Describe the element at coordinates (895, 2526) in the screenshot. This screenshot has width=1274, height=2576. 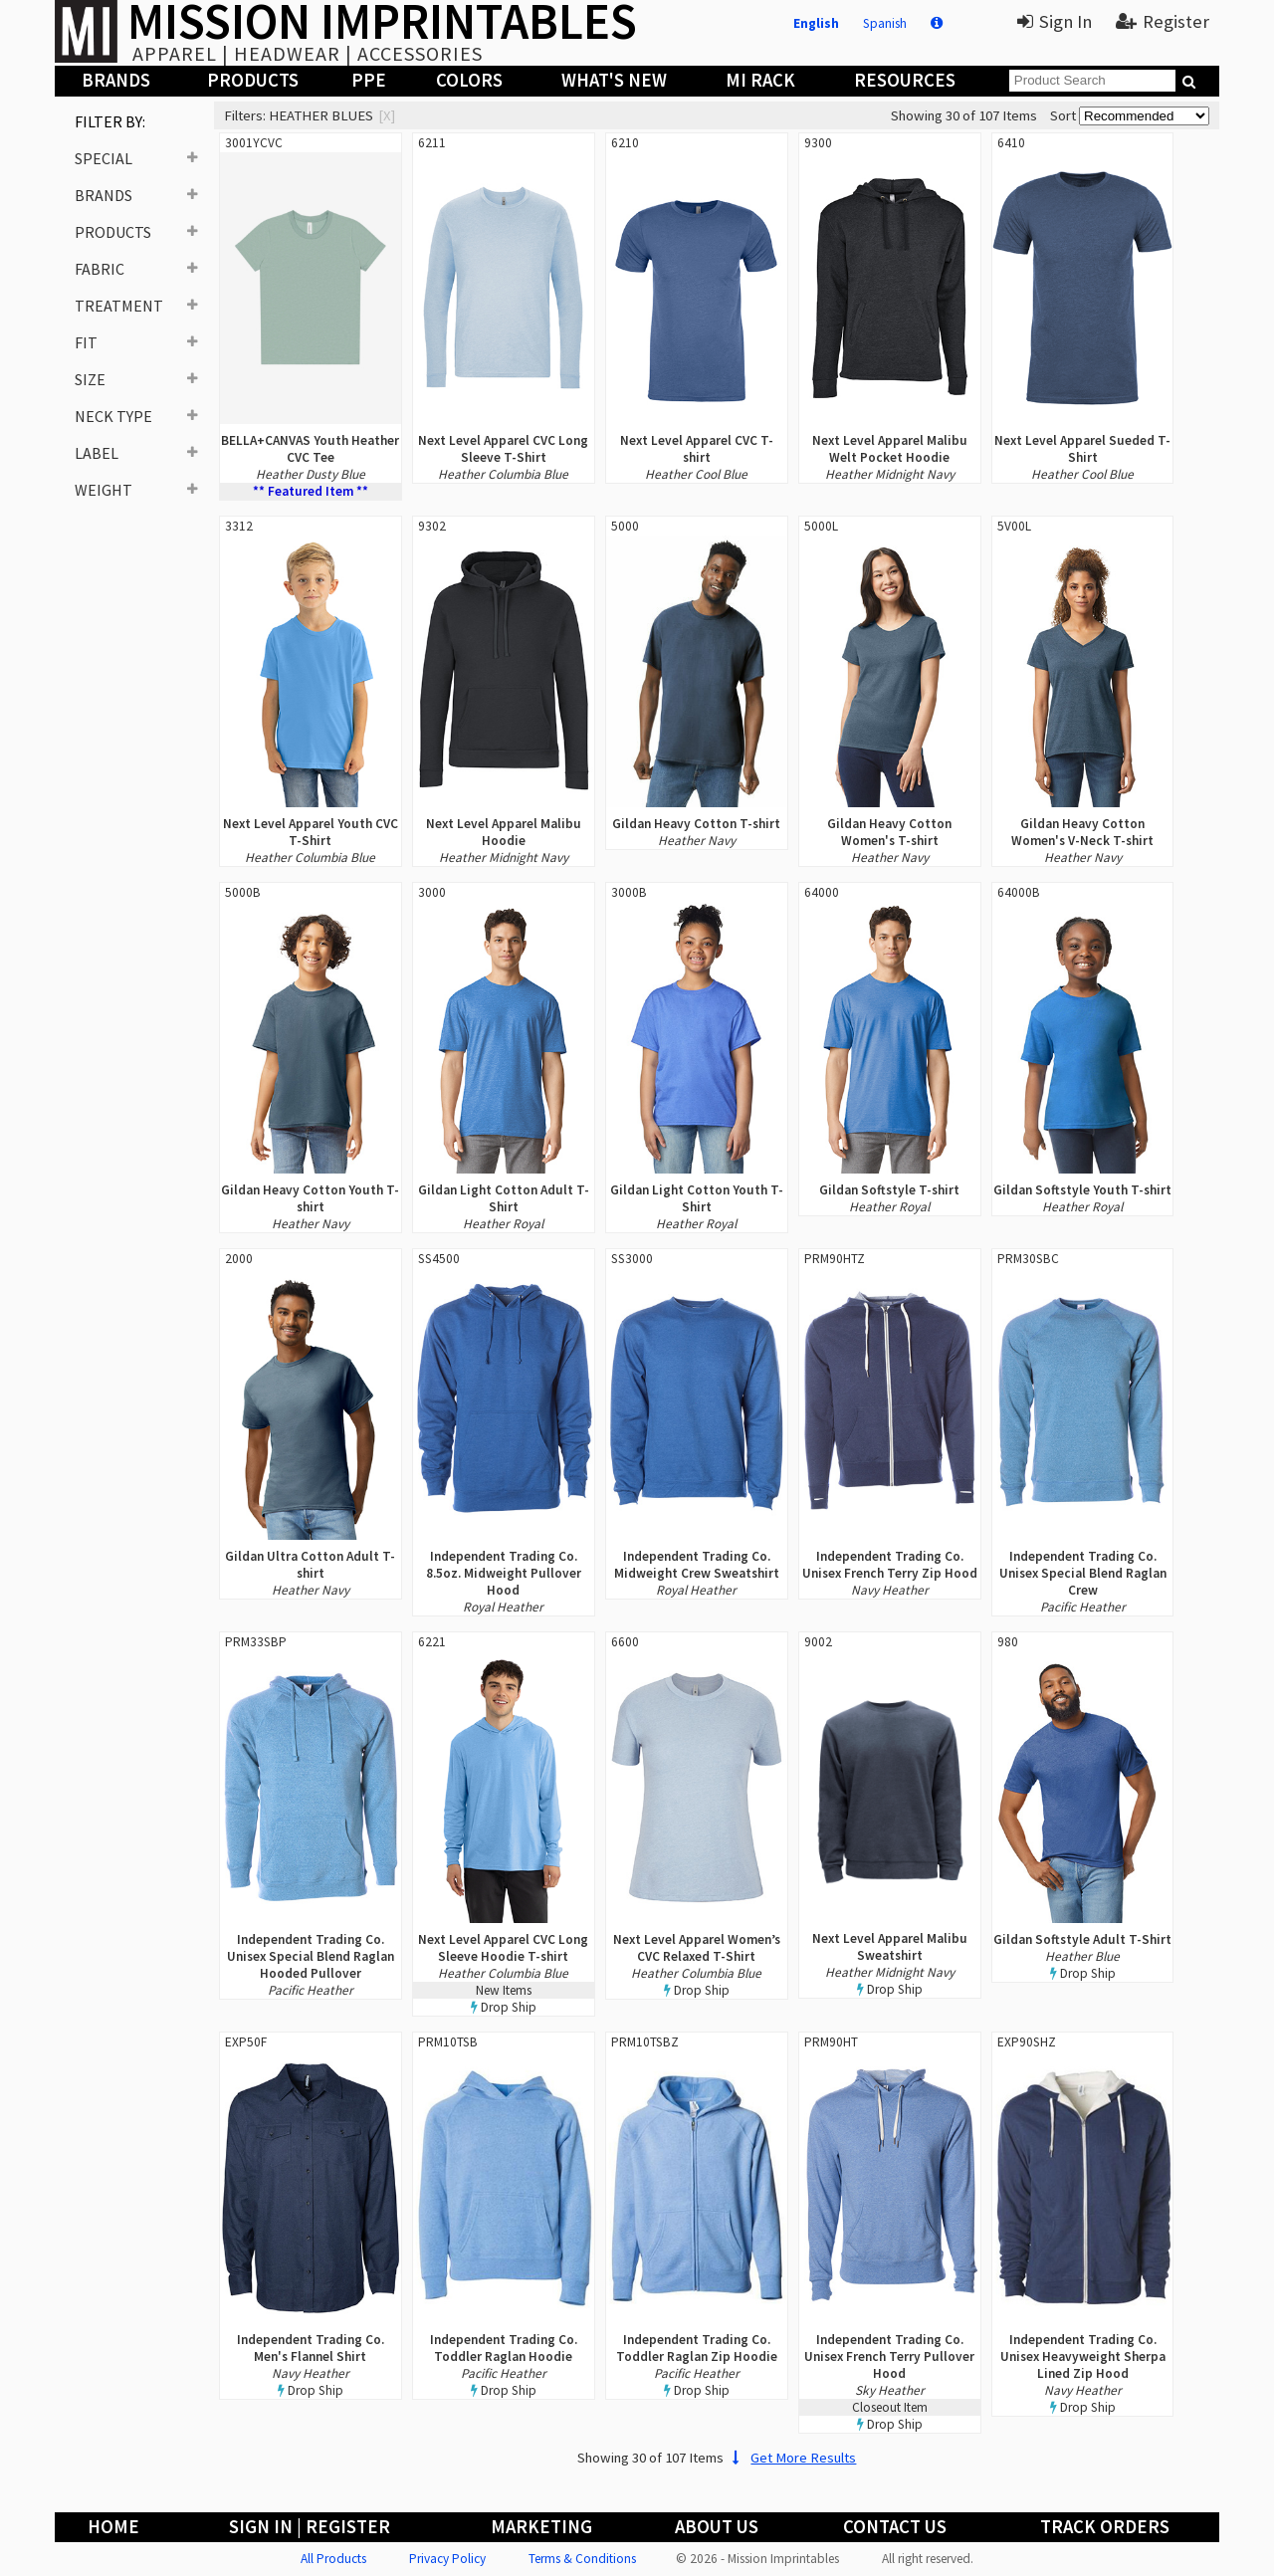
I see `Contact Us` at that location.